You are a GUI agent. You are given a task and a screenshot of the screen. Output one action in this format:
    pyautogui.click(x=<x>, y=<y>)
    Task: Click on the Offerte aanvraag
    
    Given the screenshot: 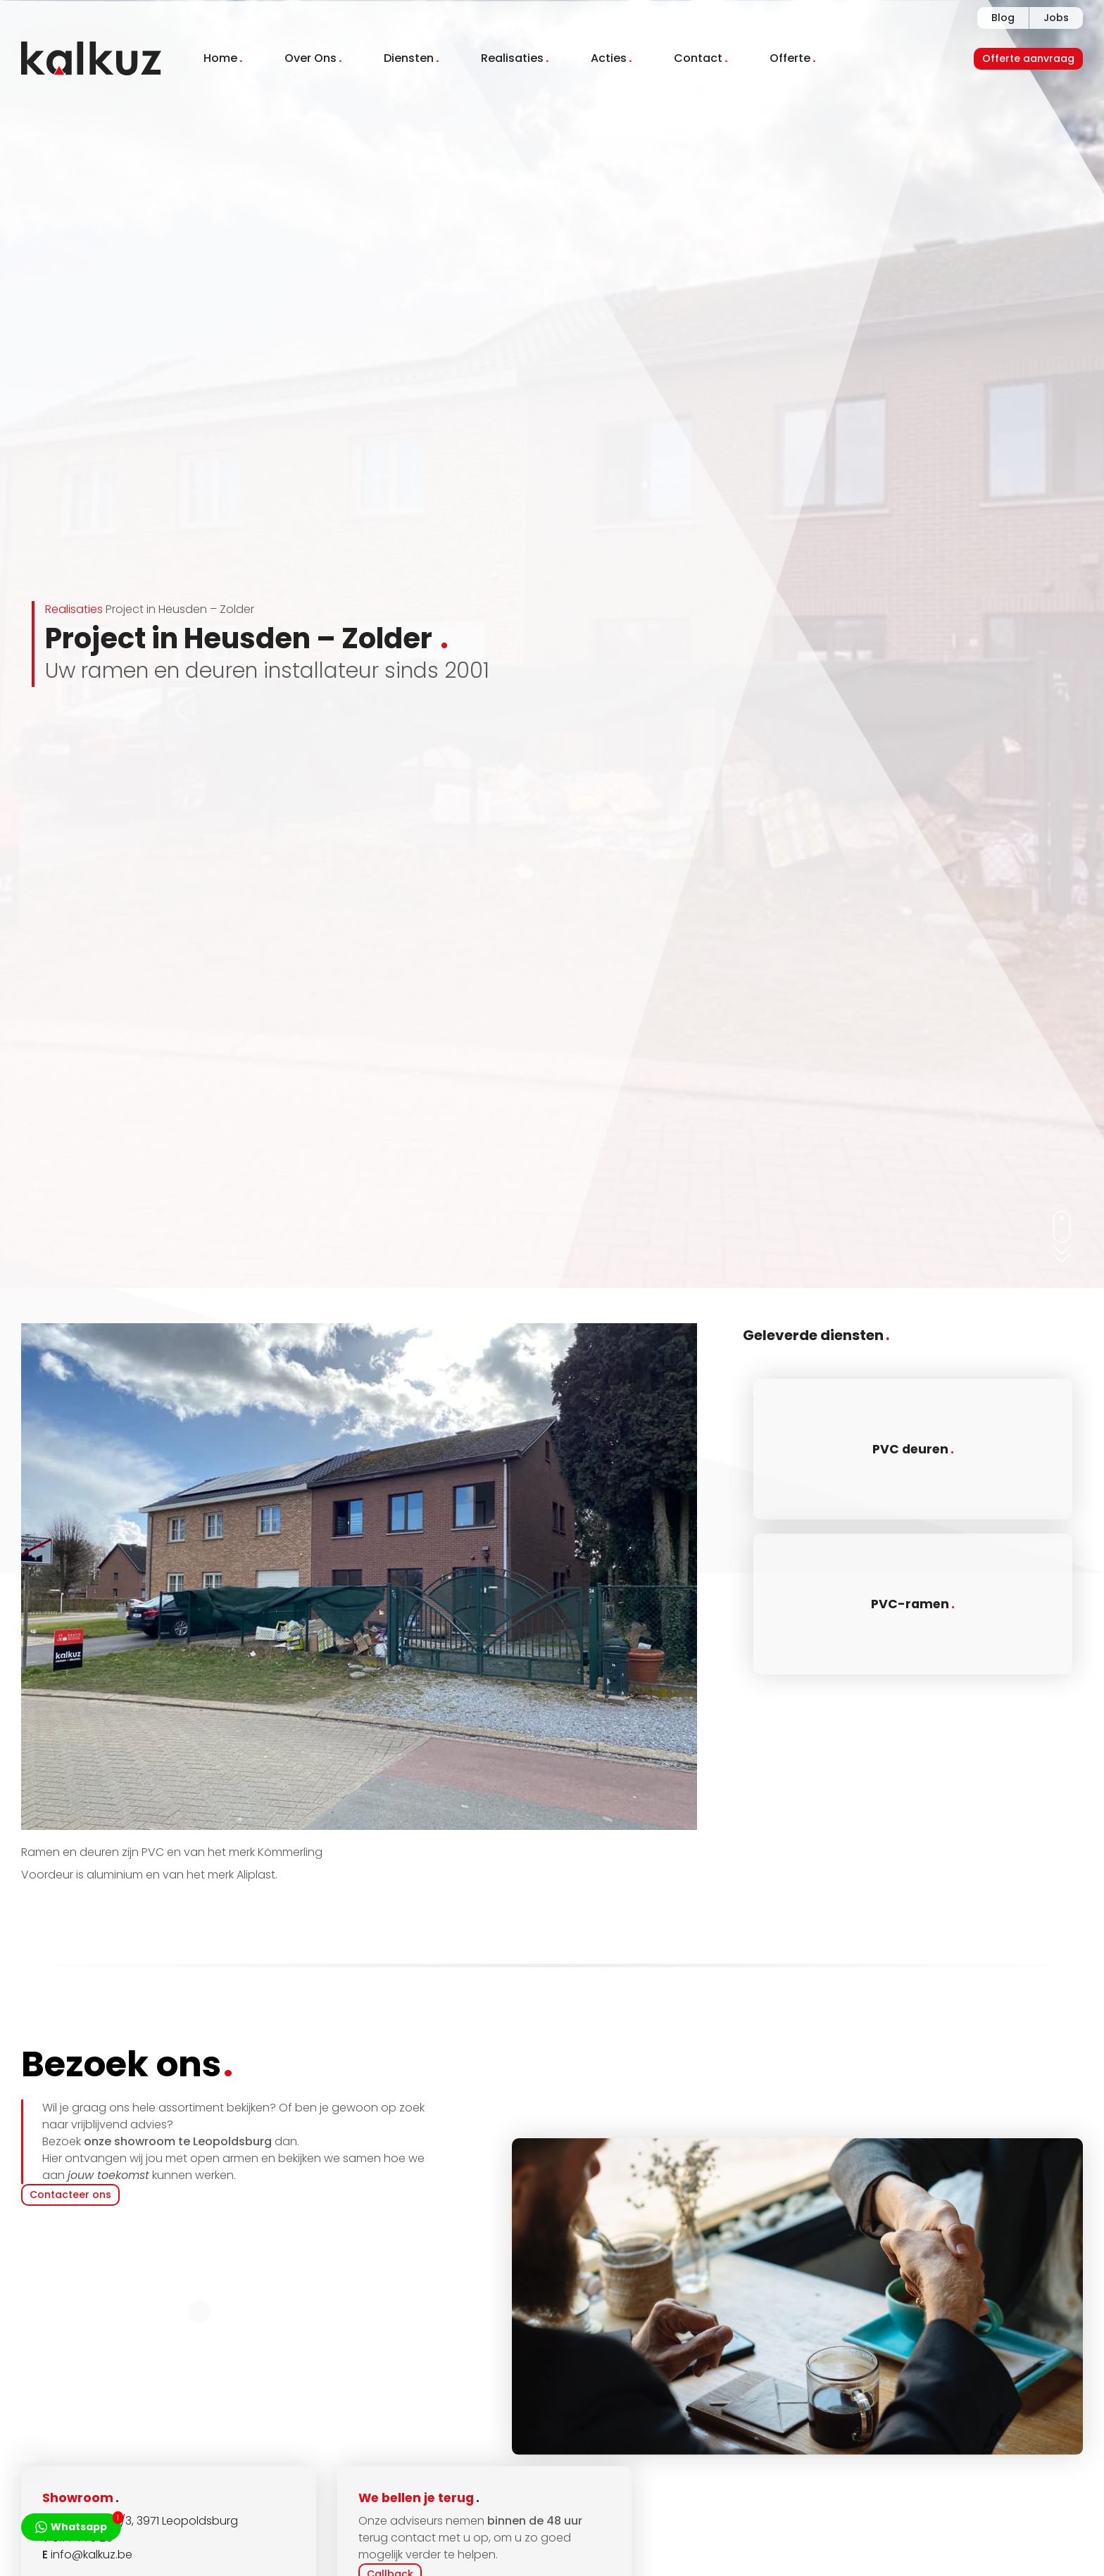 What is the action you would take?
    pyautogui.click(x=1028, y=58)
    